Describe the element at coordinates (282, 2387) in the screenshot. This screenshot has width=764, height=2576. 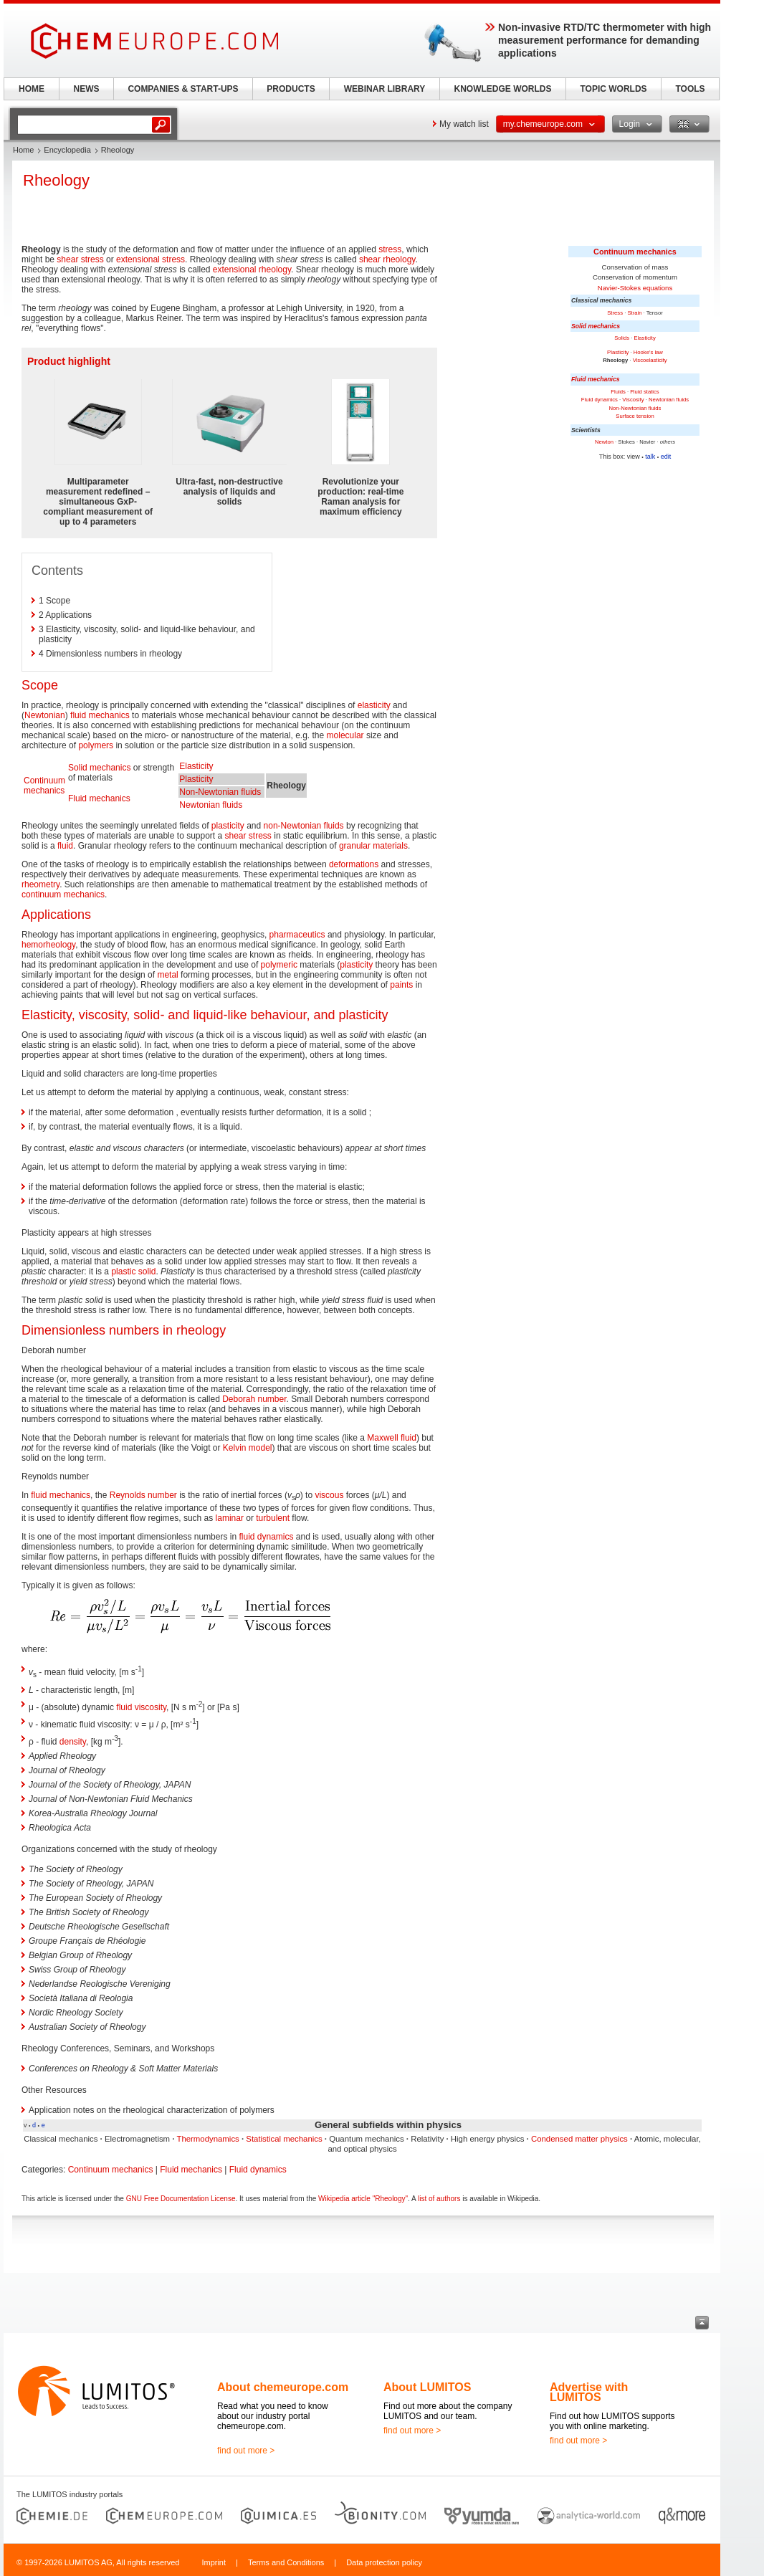
I see `About chemeurope.com` at that location.